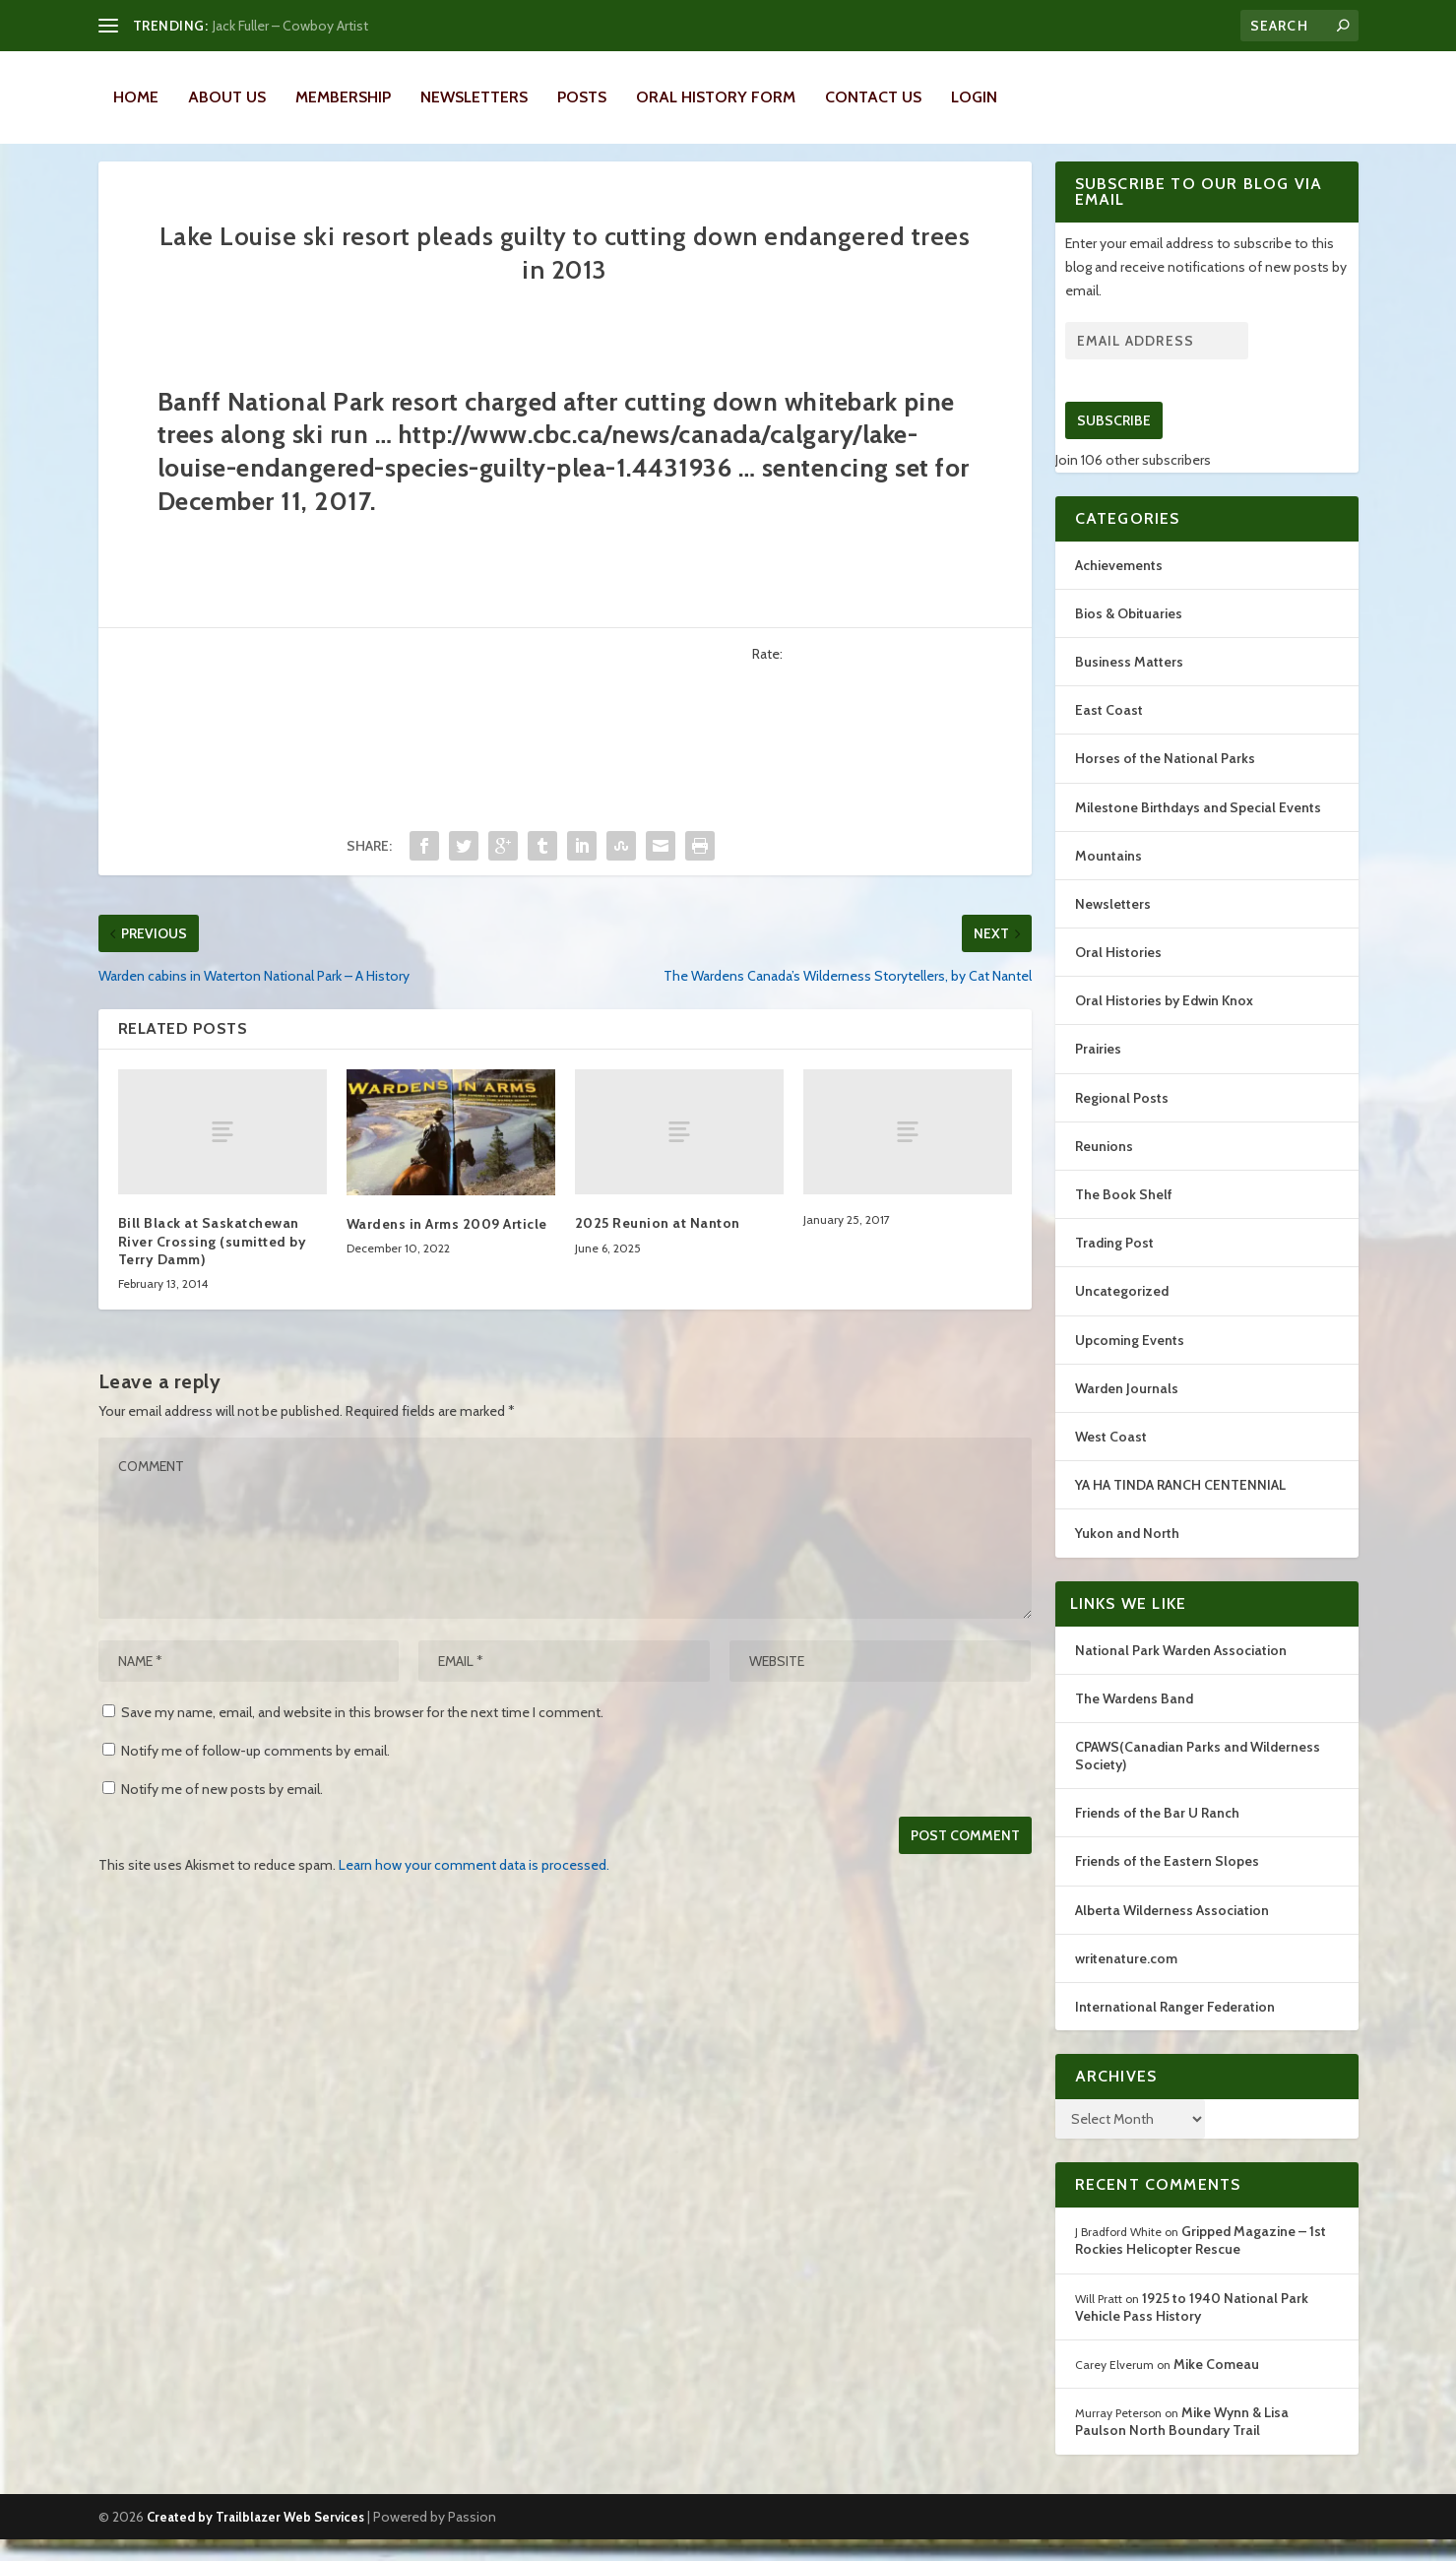  Describe the element at coordinates (255, 1772) in the screenshot. I see `Notify me of follow-up comments by email.` at that location.